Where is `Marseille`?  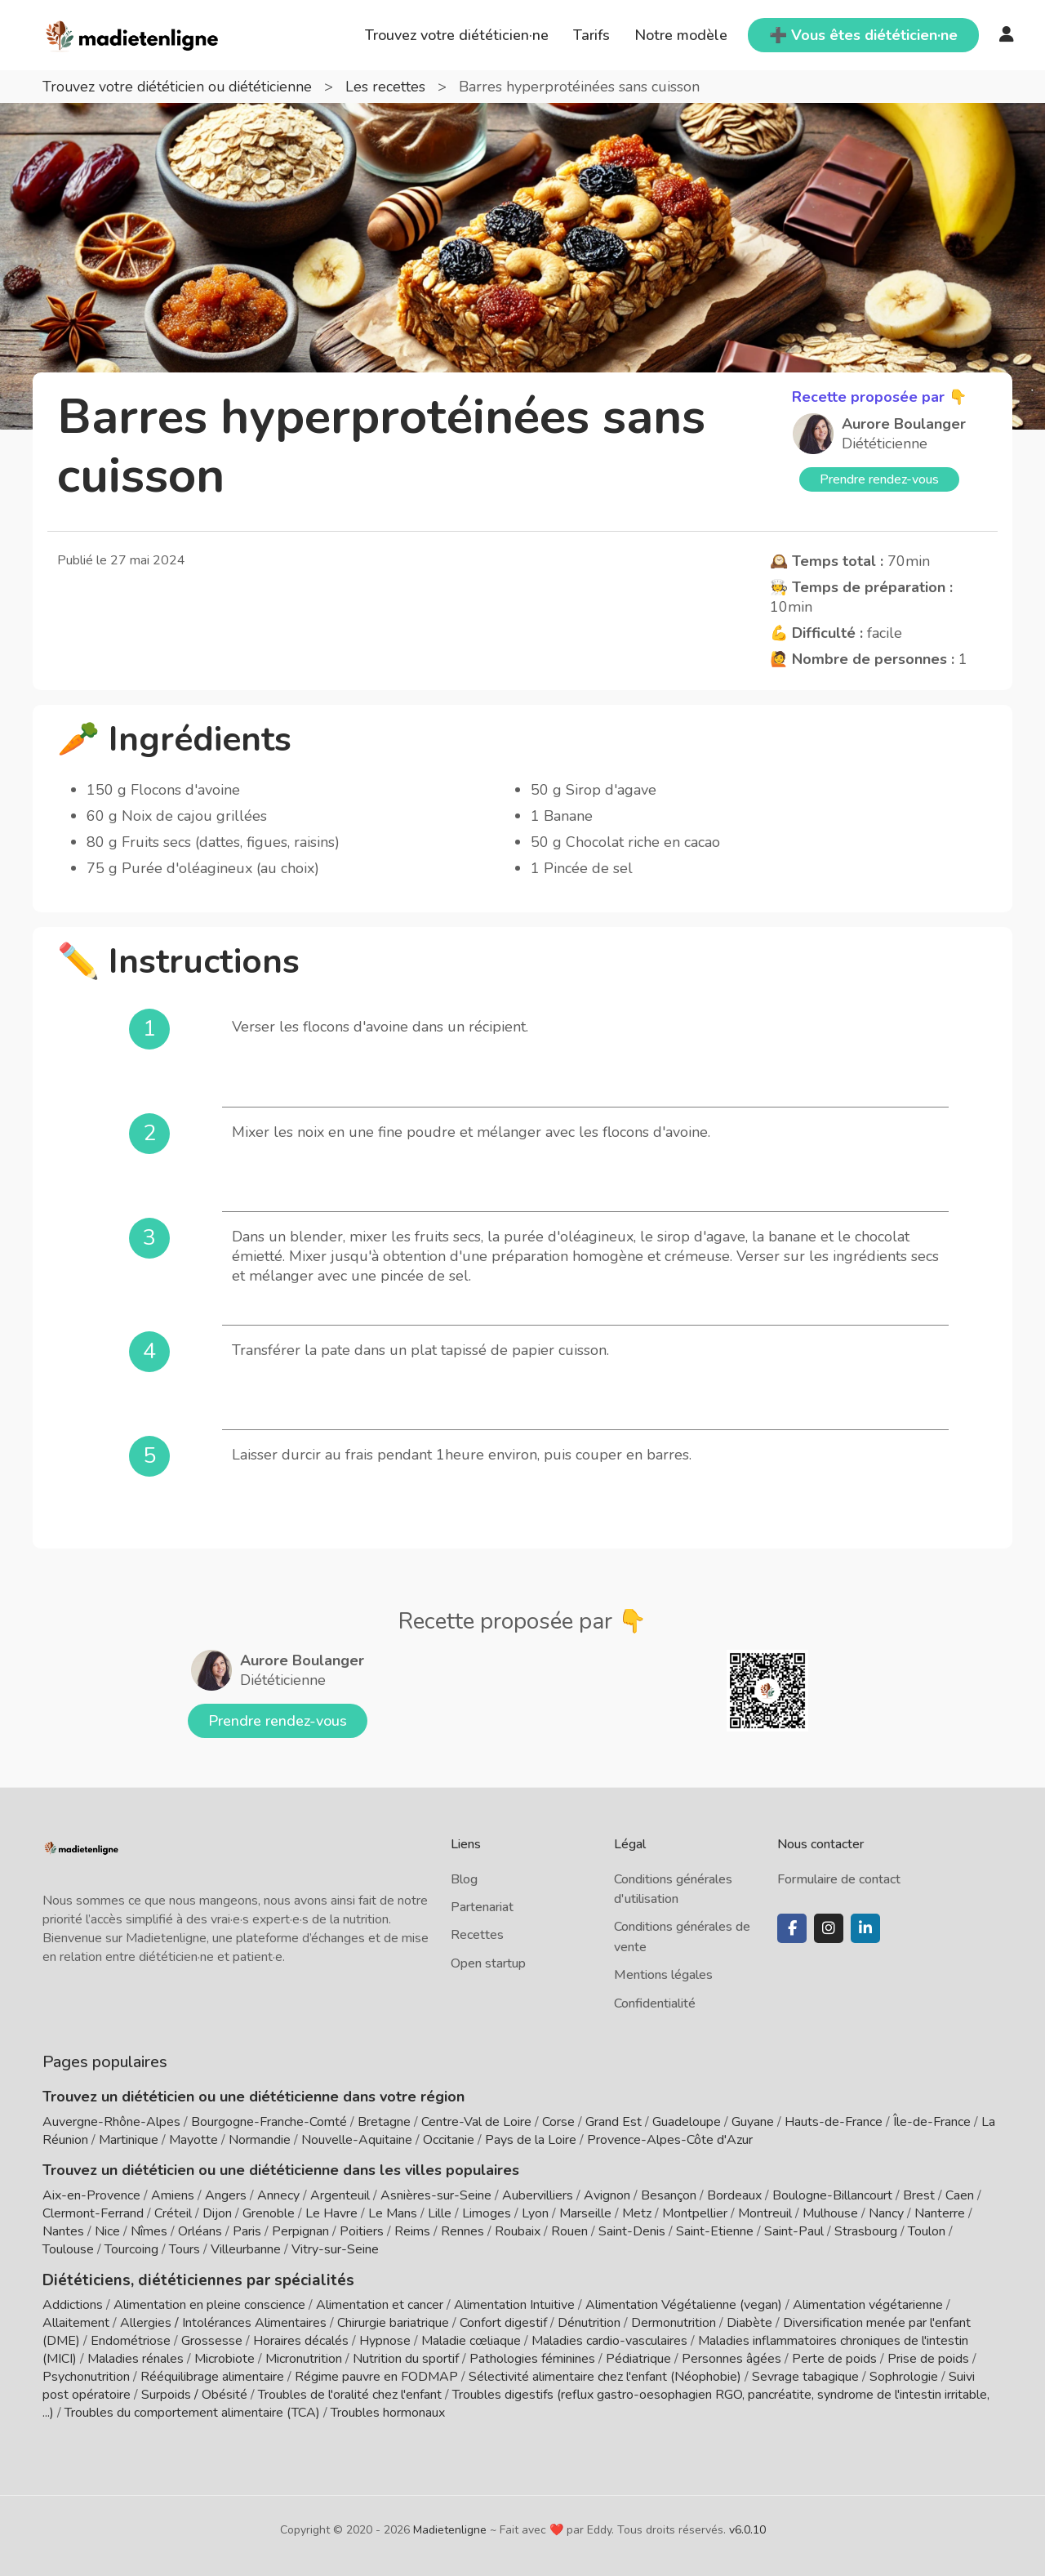 Marseille is located at coordinates (585, 2213).